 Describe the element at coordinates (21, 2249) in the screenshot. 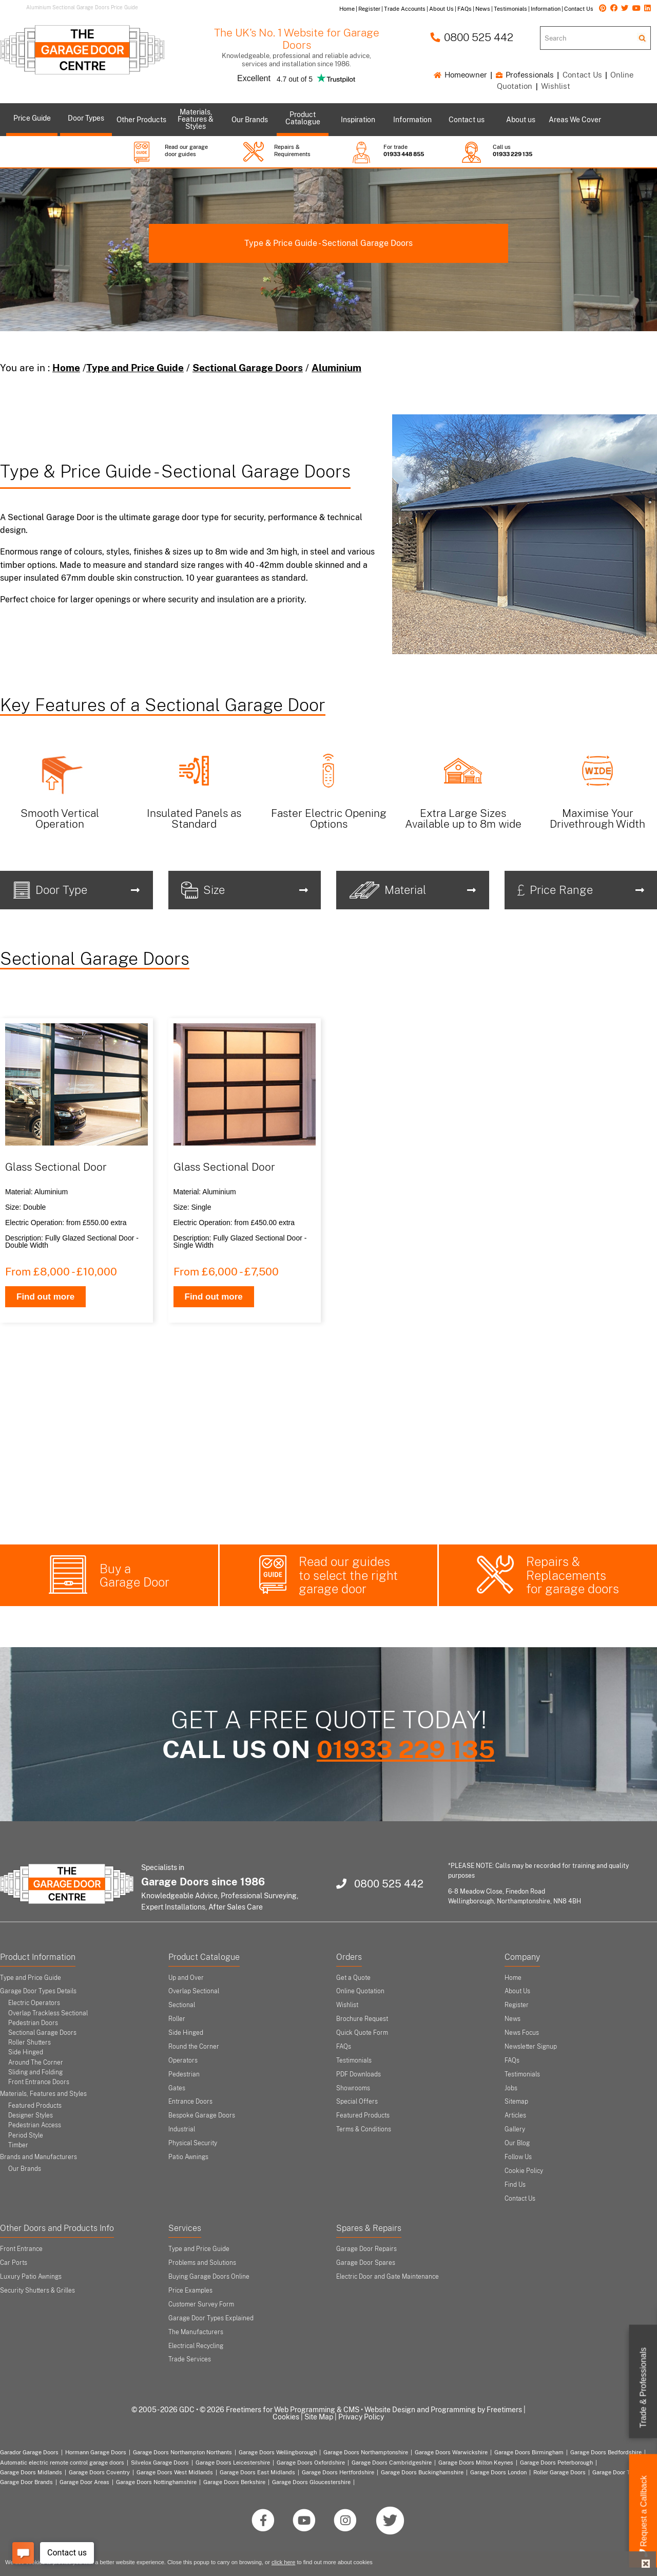

I see `Front Entrance` at that location.